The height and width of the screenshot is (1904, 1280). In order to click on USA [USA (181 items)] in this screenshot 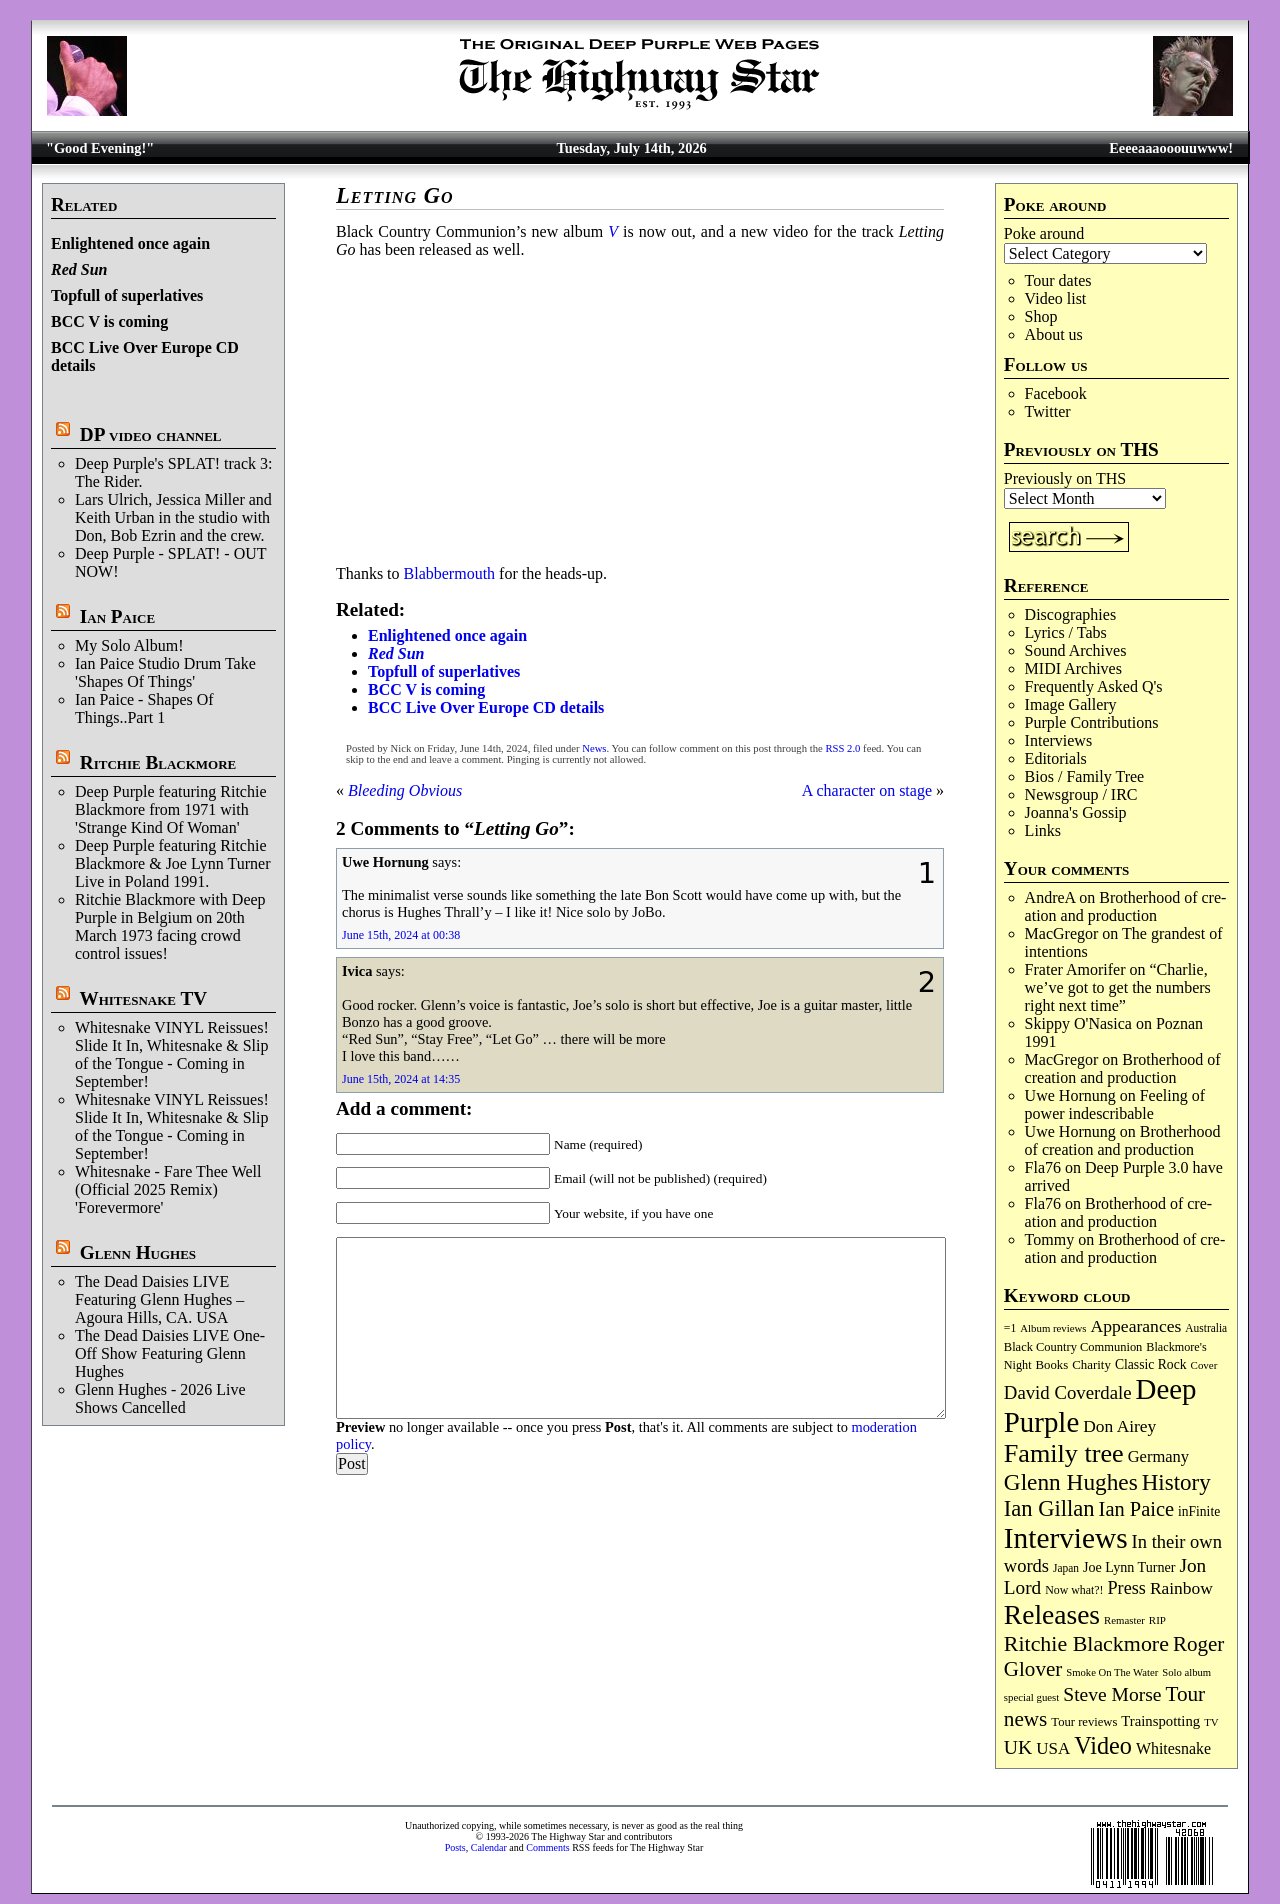, I will do `click(1053, 1748)`.